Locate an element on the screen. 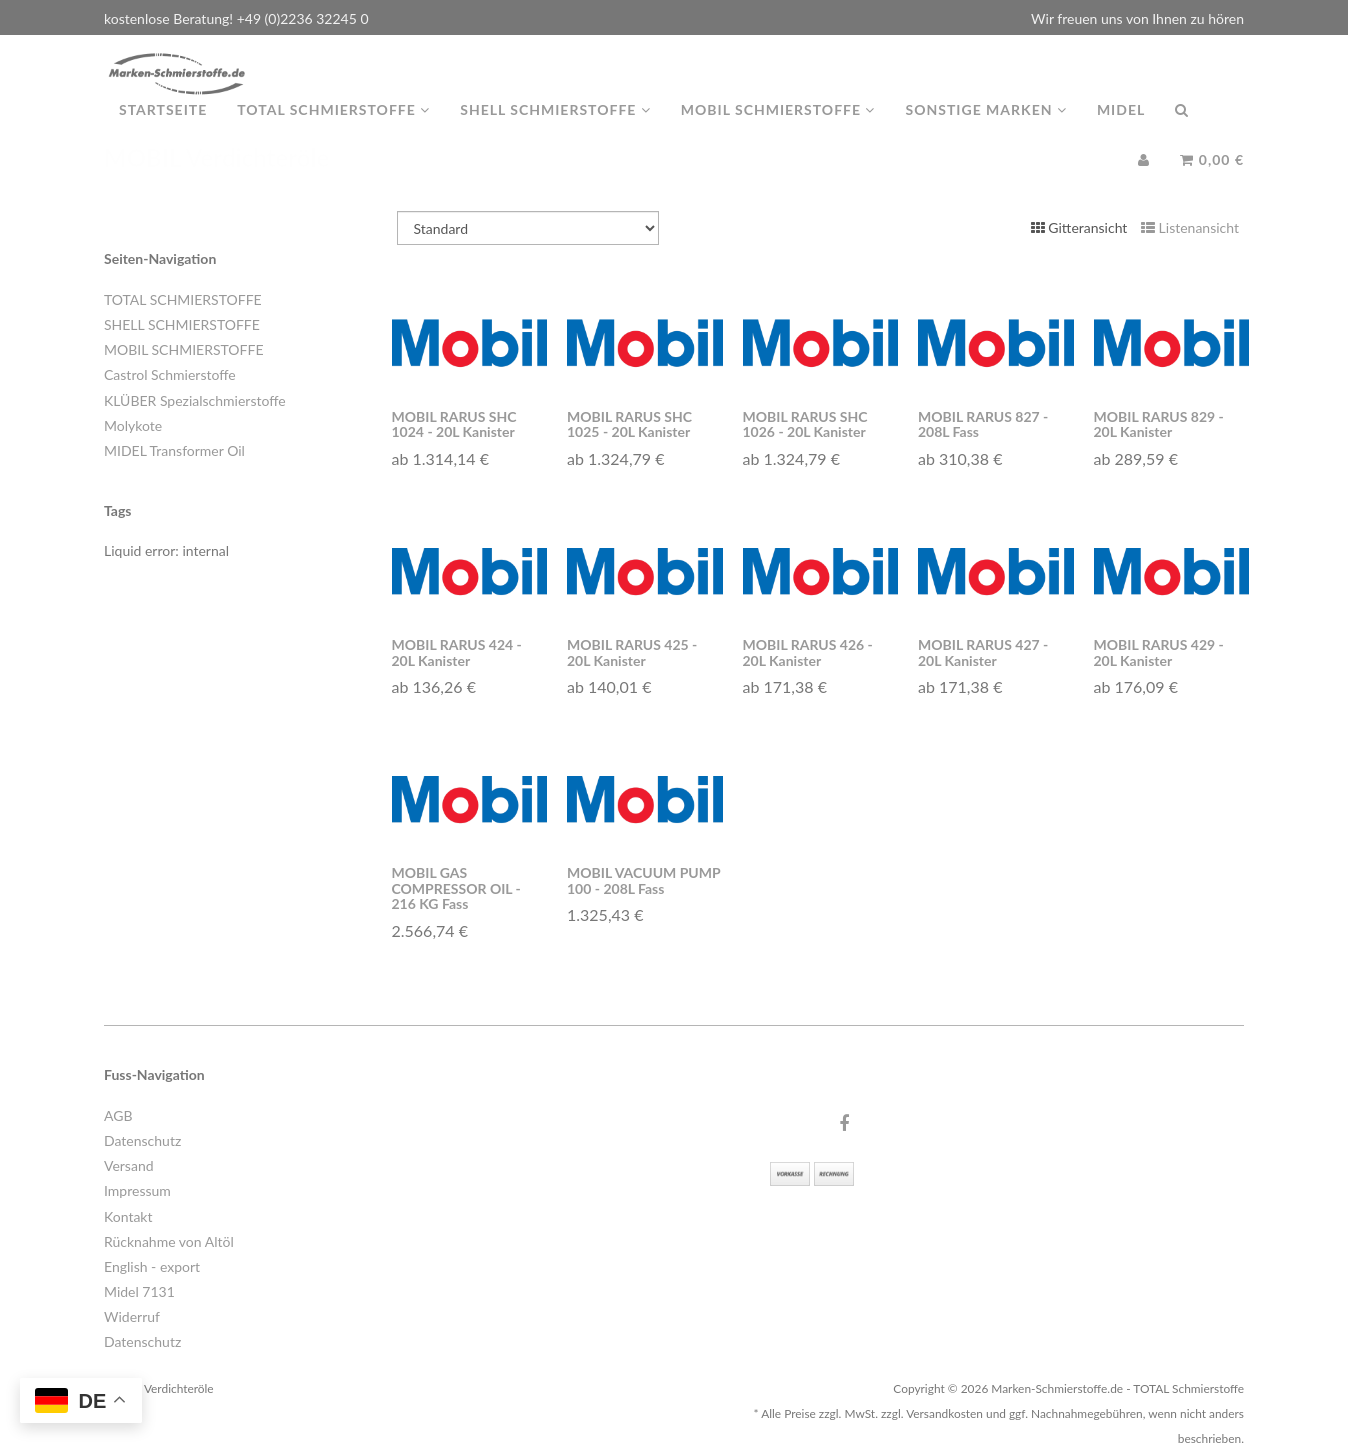 This screenshot has width=1348, height=1450. 0,00 € is located at coordinates (1212, 179).